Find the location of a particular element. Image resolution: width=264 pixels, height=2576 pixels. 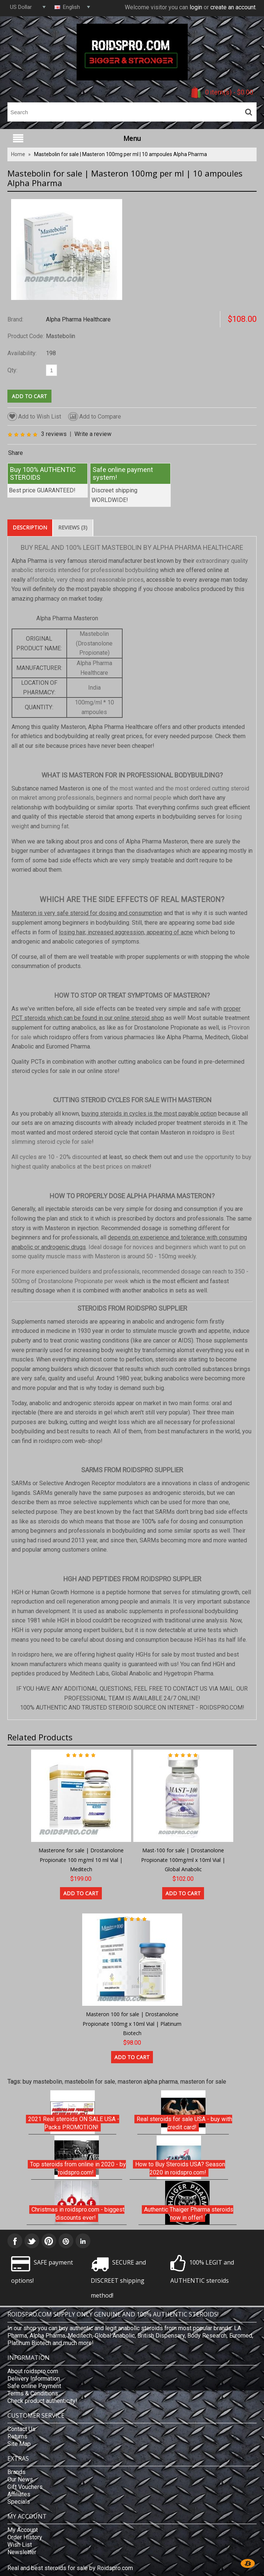

Check product authenticity! is located at coordinates (42, 2400).